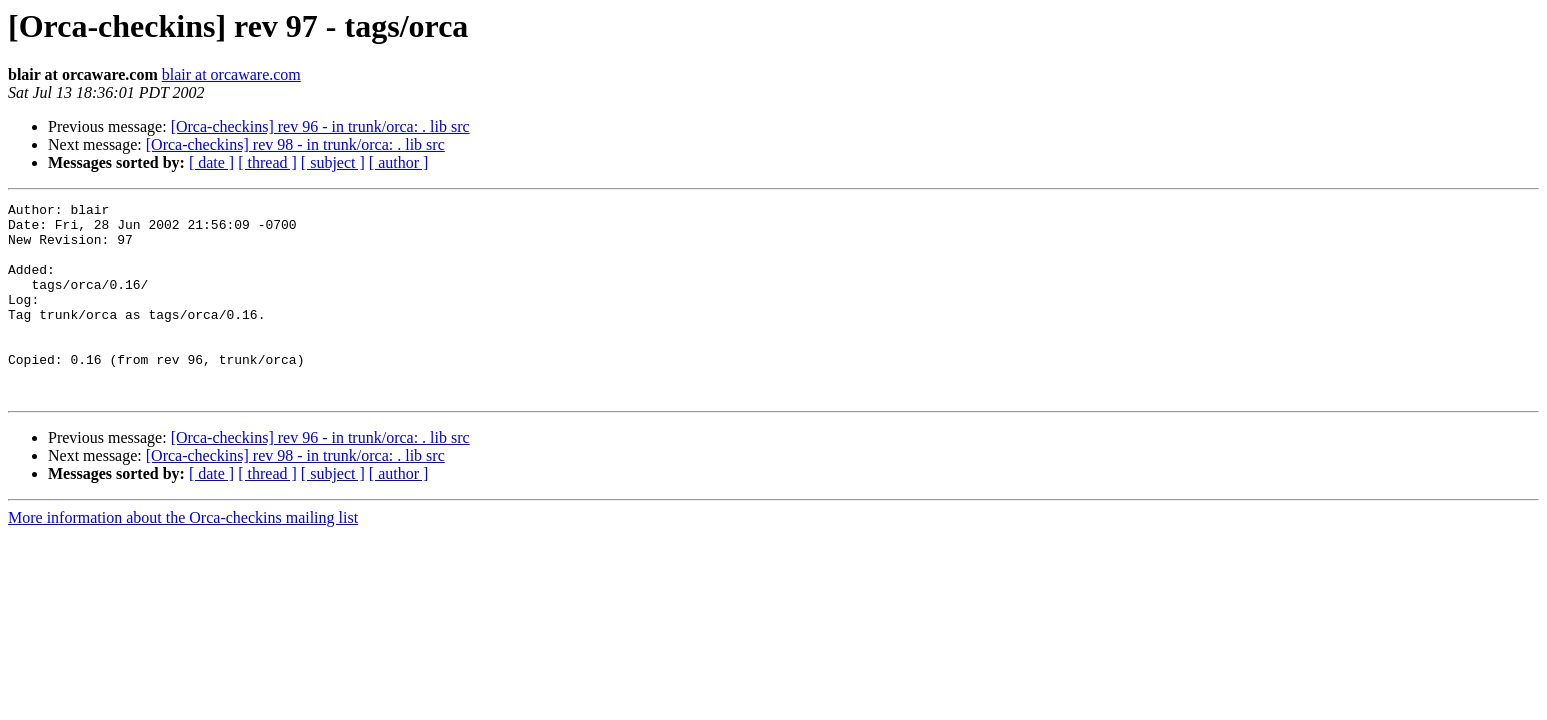 The image size is (1547, 720). I want to click on [ date ], so click(211, 162).